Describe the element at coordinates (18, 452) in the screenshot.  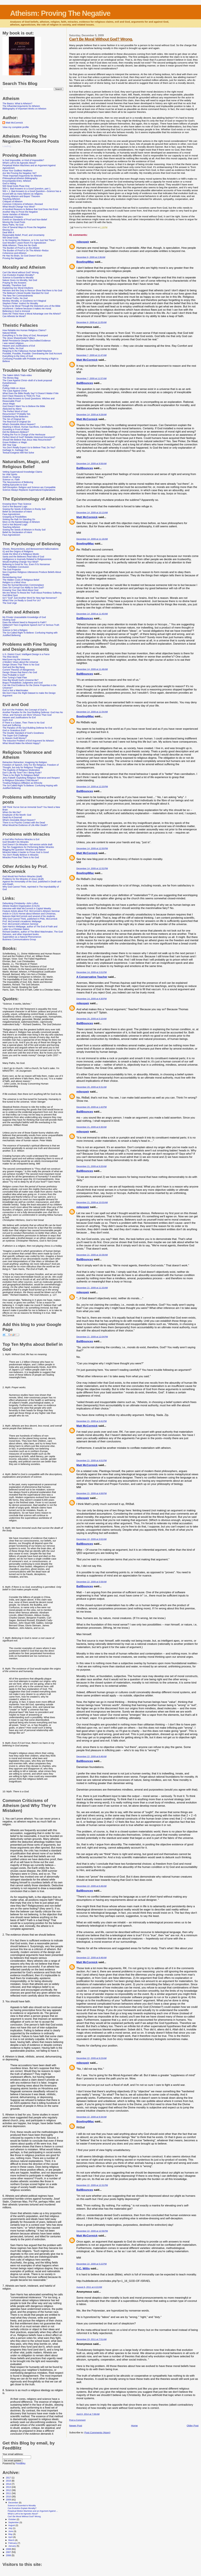
I see `Textual Exegesis Will Not Solve` at that location.